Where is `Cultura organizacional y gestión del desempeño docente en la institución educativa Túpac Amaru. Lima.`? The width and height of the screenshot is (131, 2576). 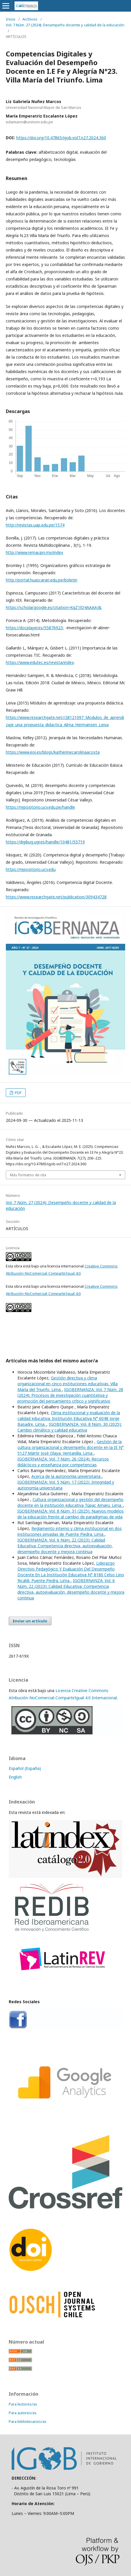 Cultura organizacional y gestión del desempeño docente en la institución educativa Túpac Amaru. Lima. is located at coordinates (70, 1502).